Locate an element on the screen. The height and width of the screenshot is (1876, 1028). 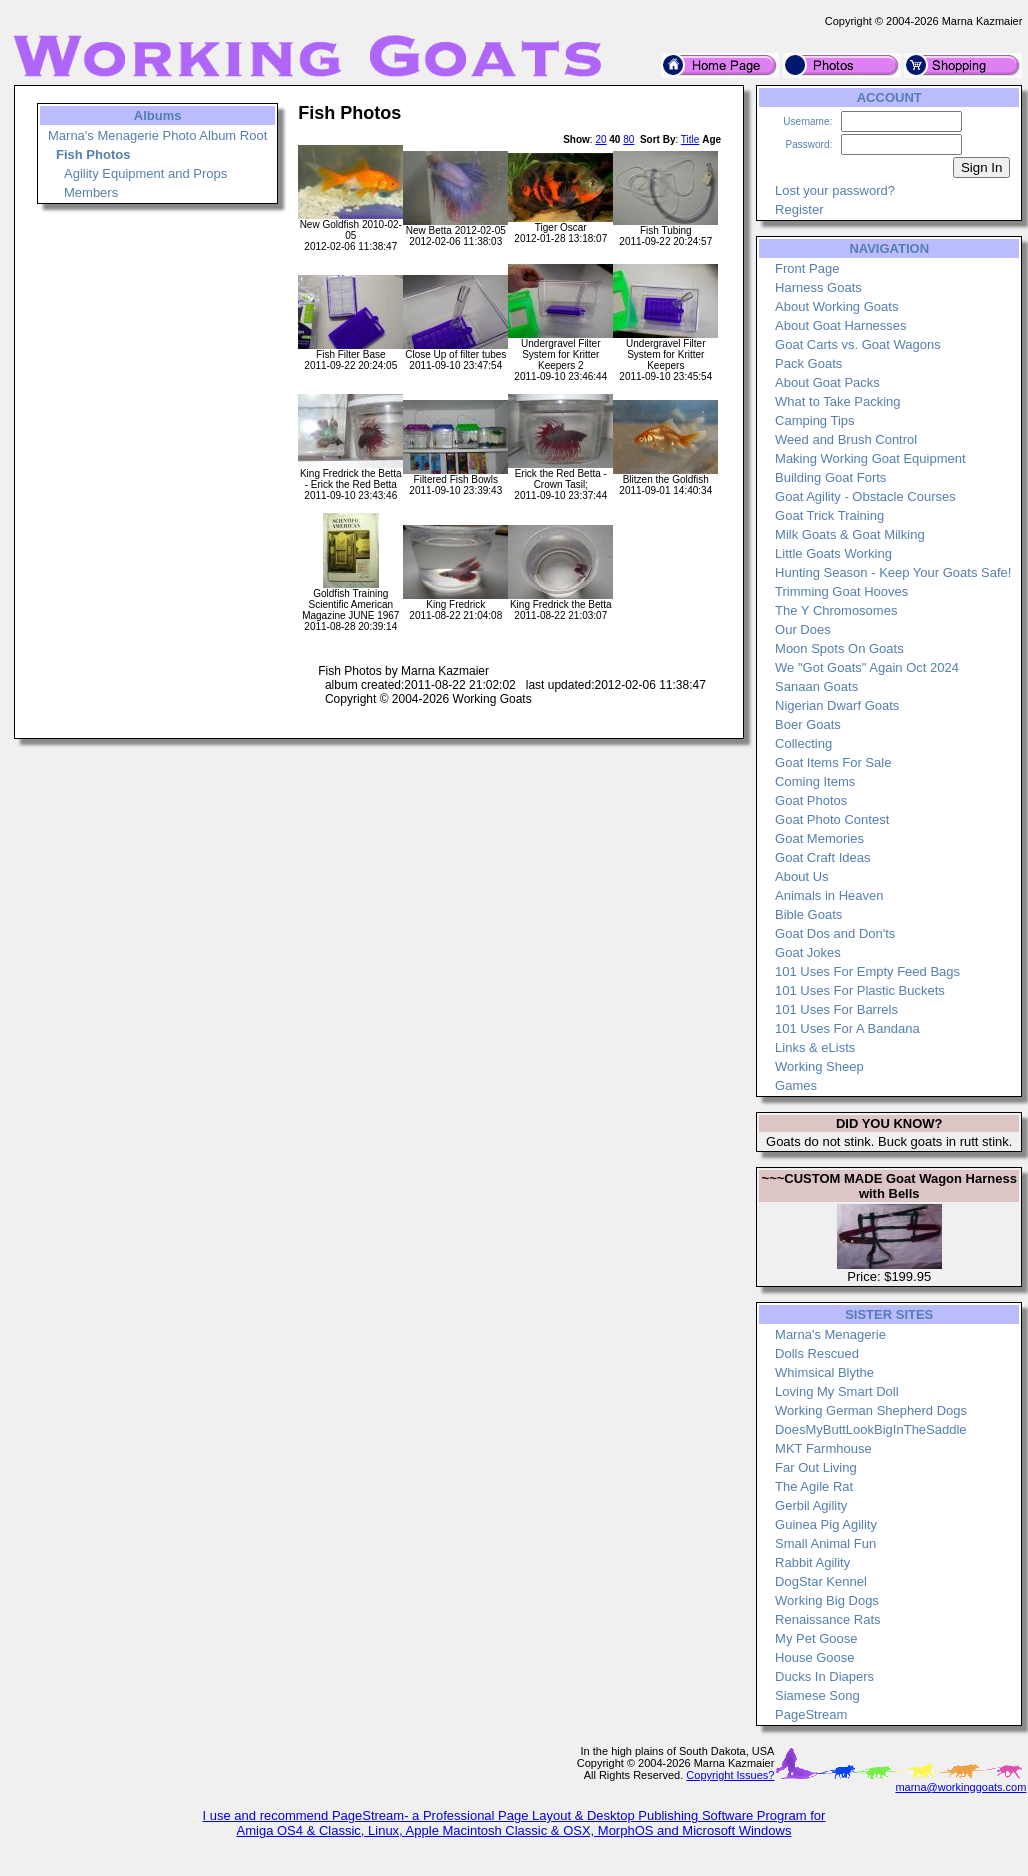
Goat Agility - Obstacle Courses is located at coordinates (865, 496).